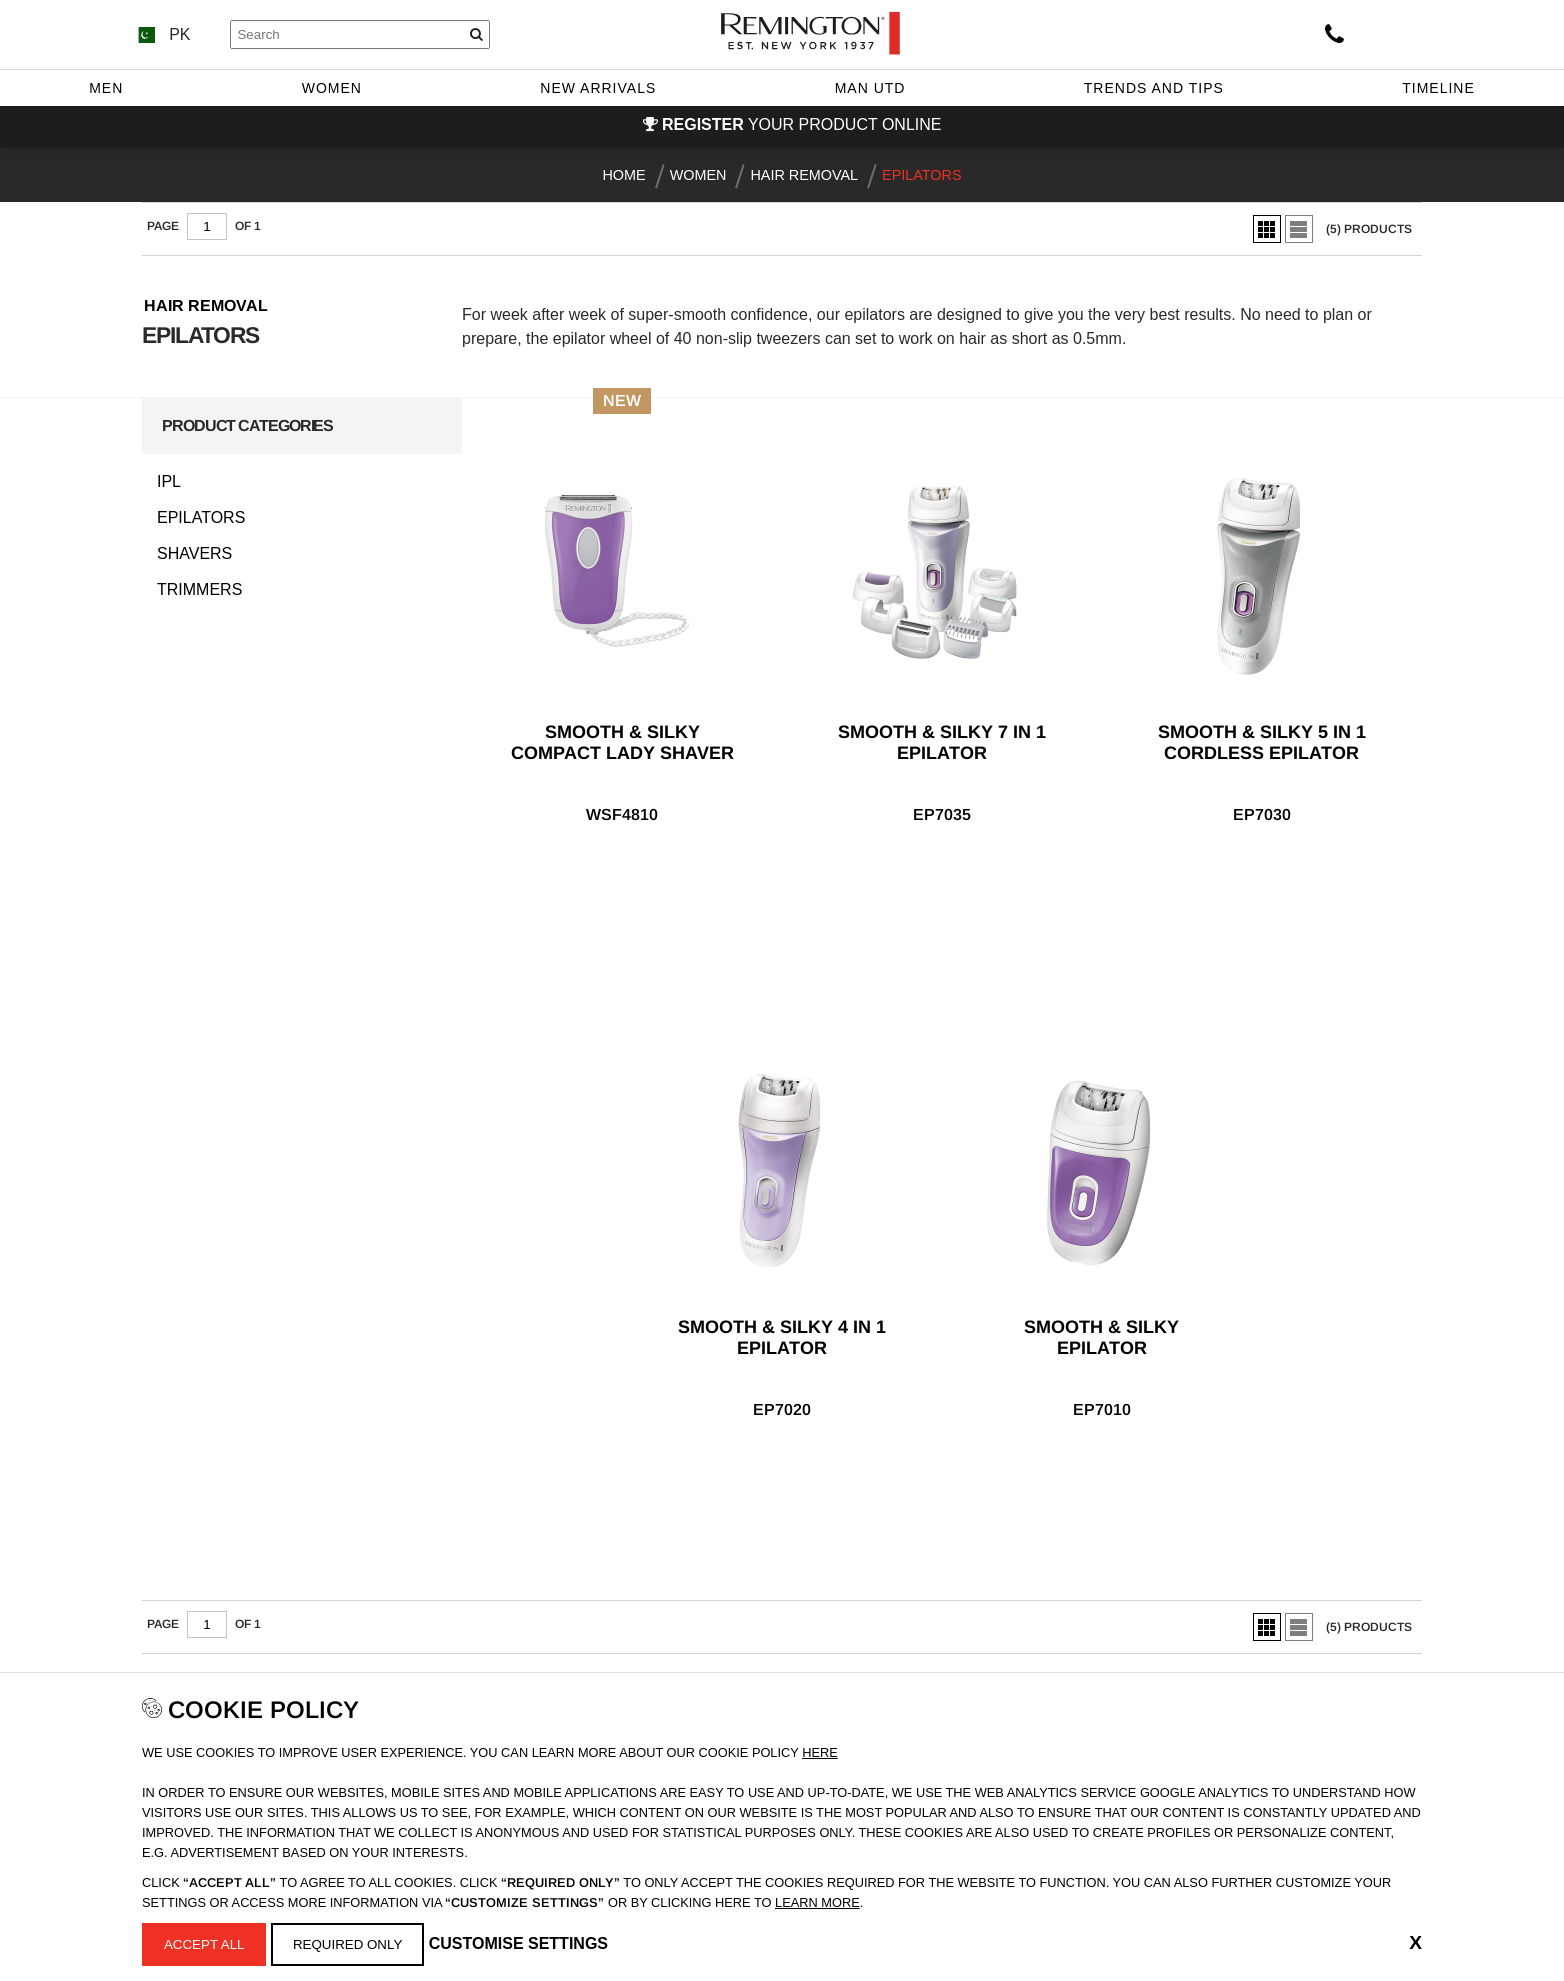  What do you see at coordinates (204, 1944) in the screenshot?
I see `Accept All` at bounding box center [204, 1944].